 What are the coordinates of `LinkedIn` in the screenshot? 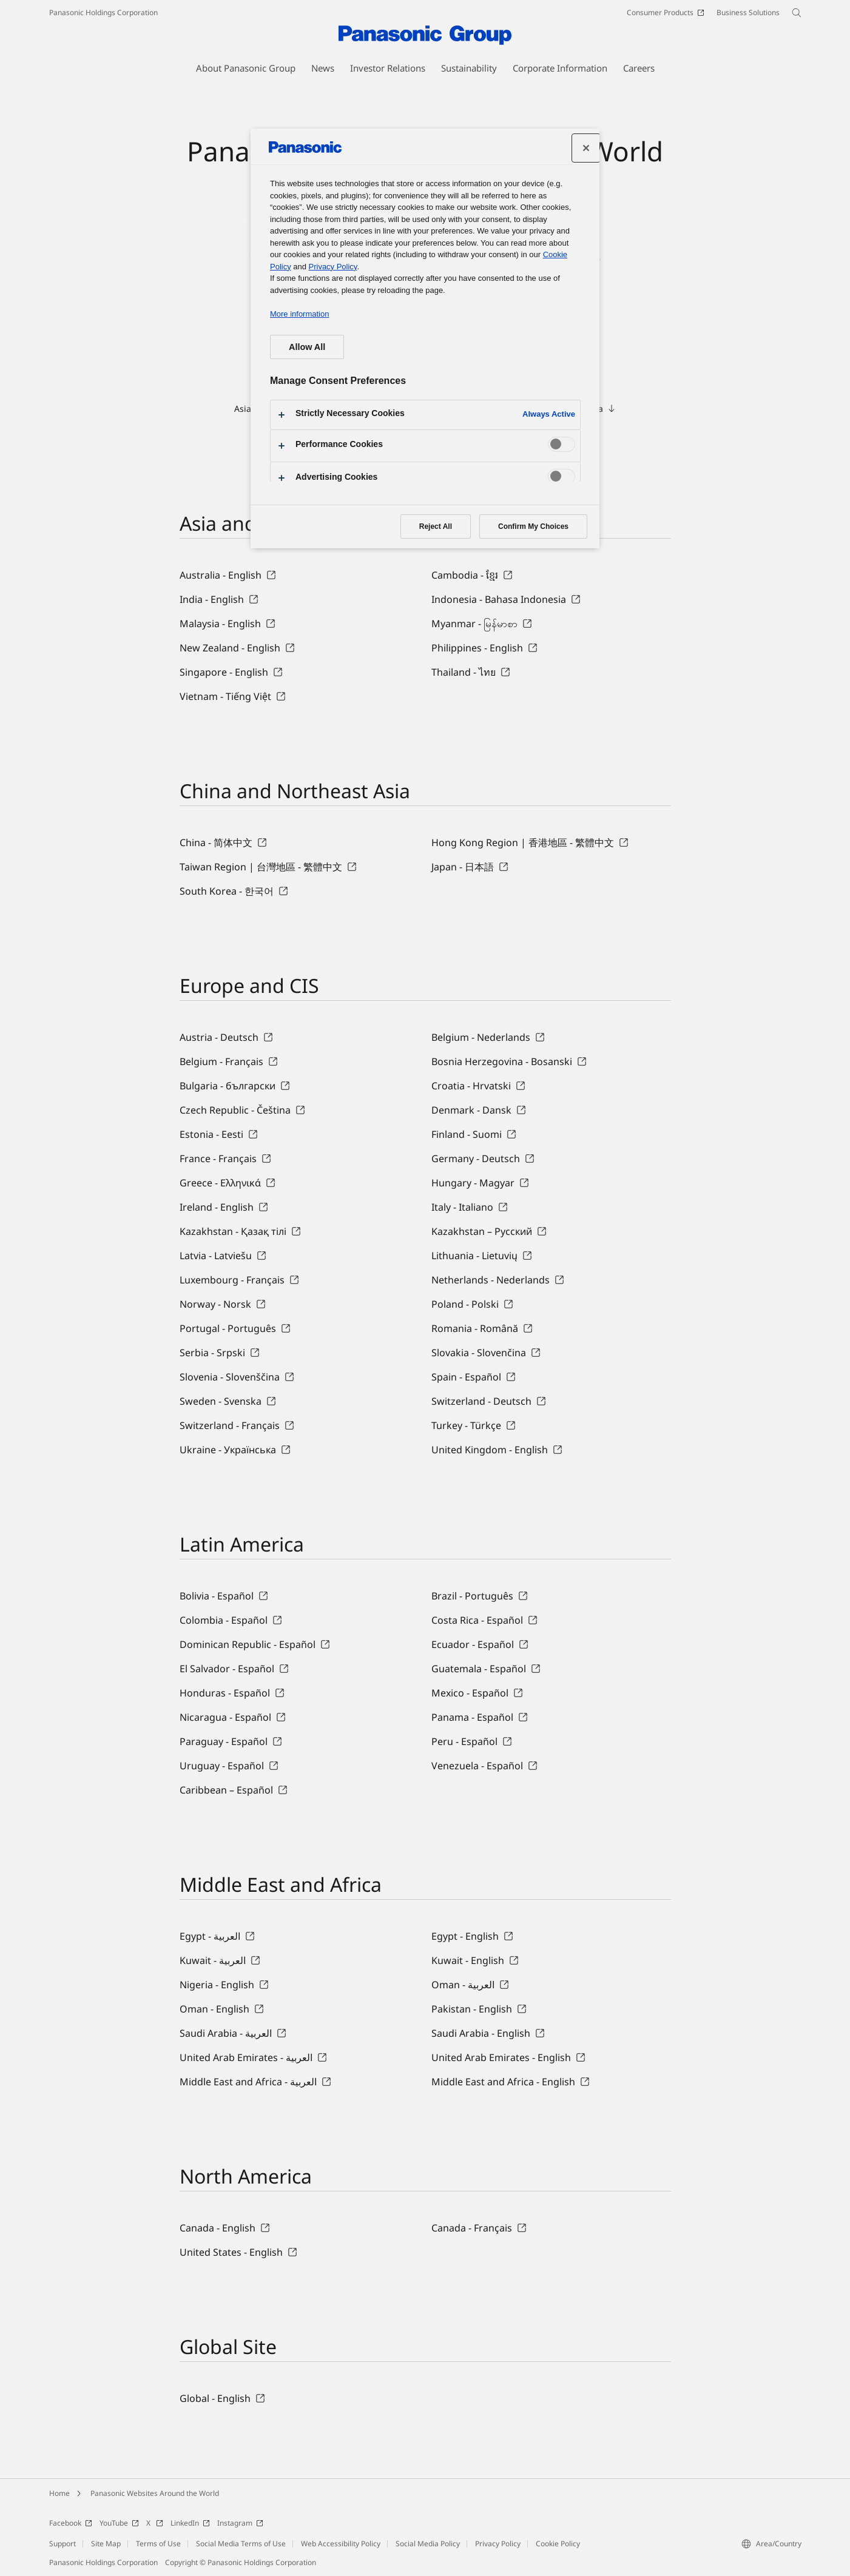 It's located at (190, 2523).